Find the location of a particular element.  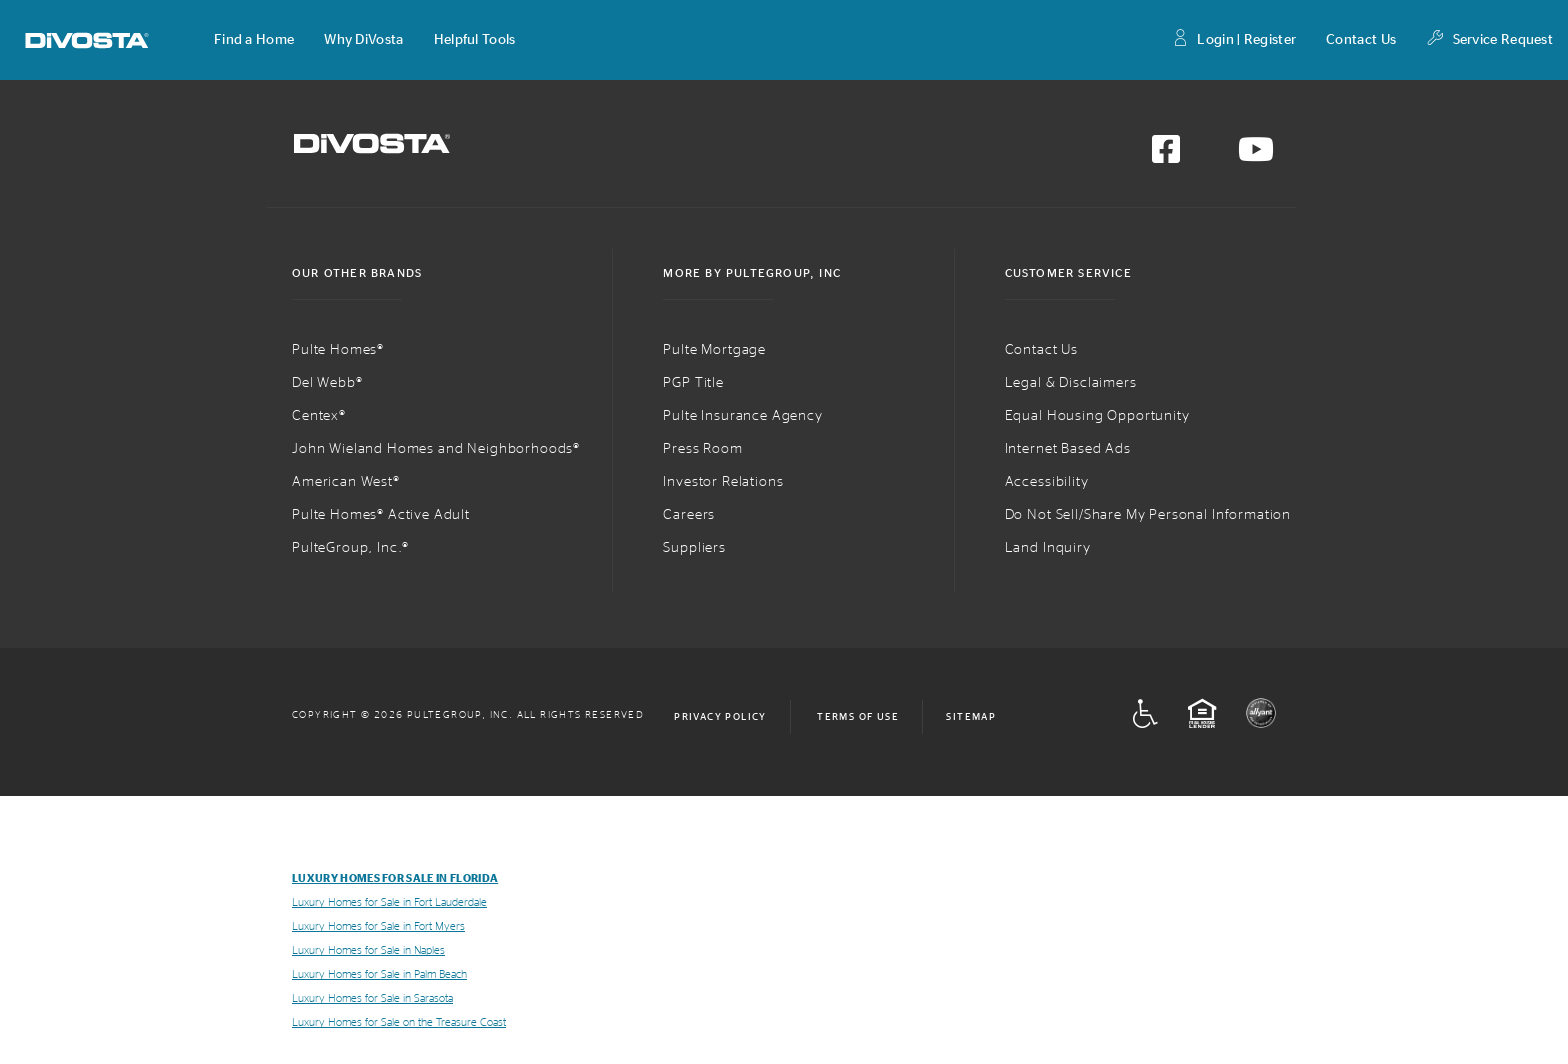

Investor Relations is located at coordinates (723, 482).